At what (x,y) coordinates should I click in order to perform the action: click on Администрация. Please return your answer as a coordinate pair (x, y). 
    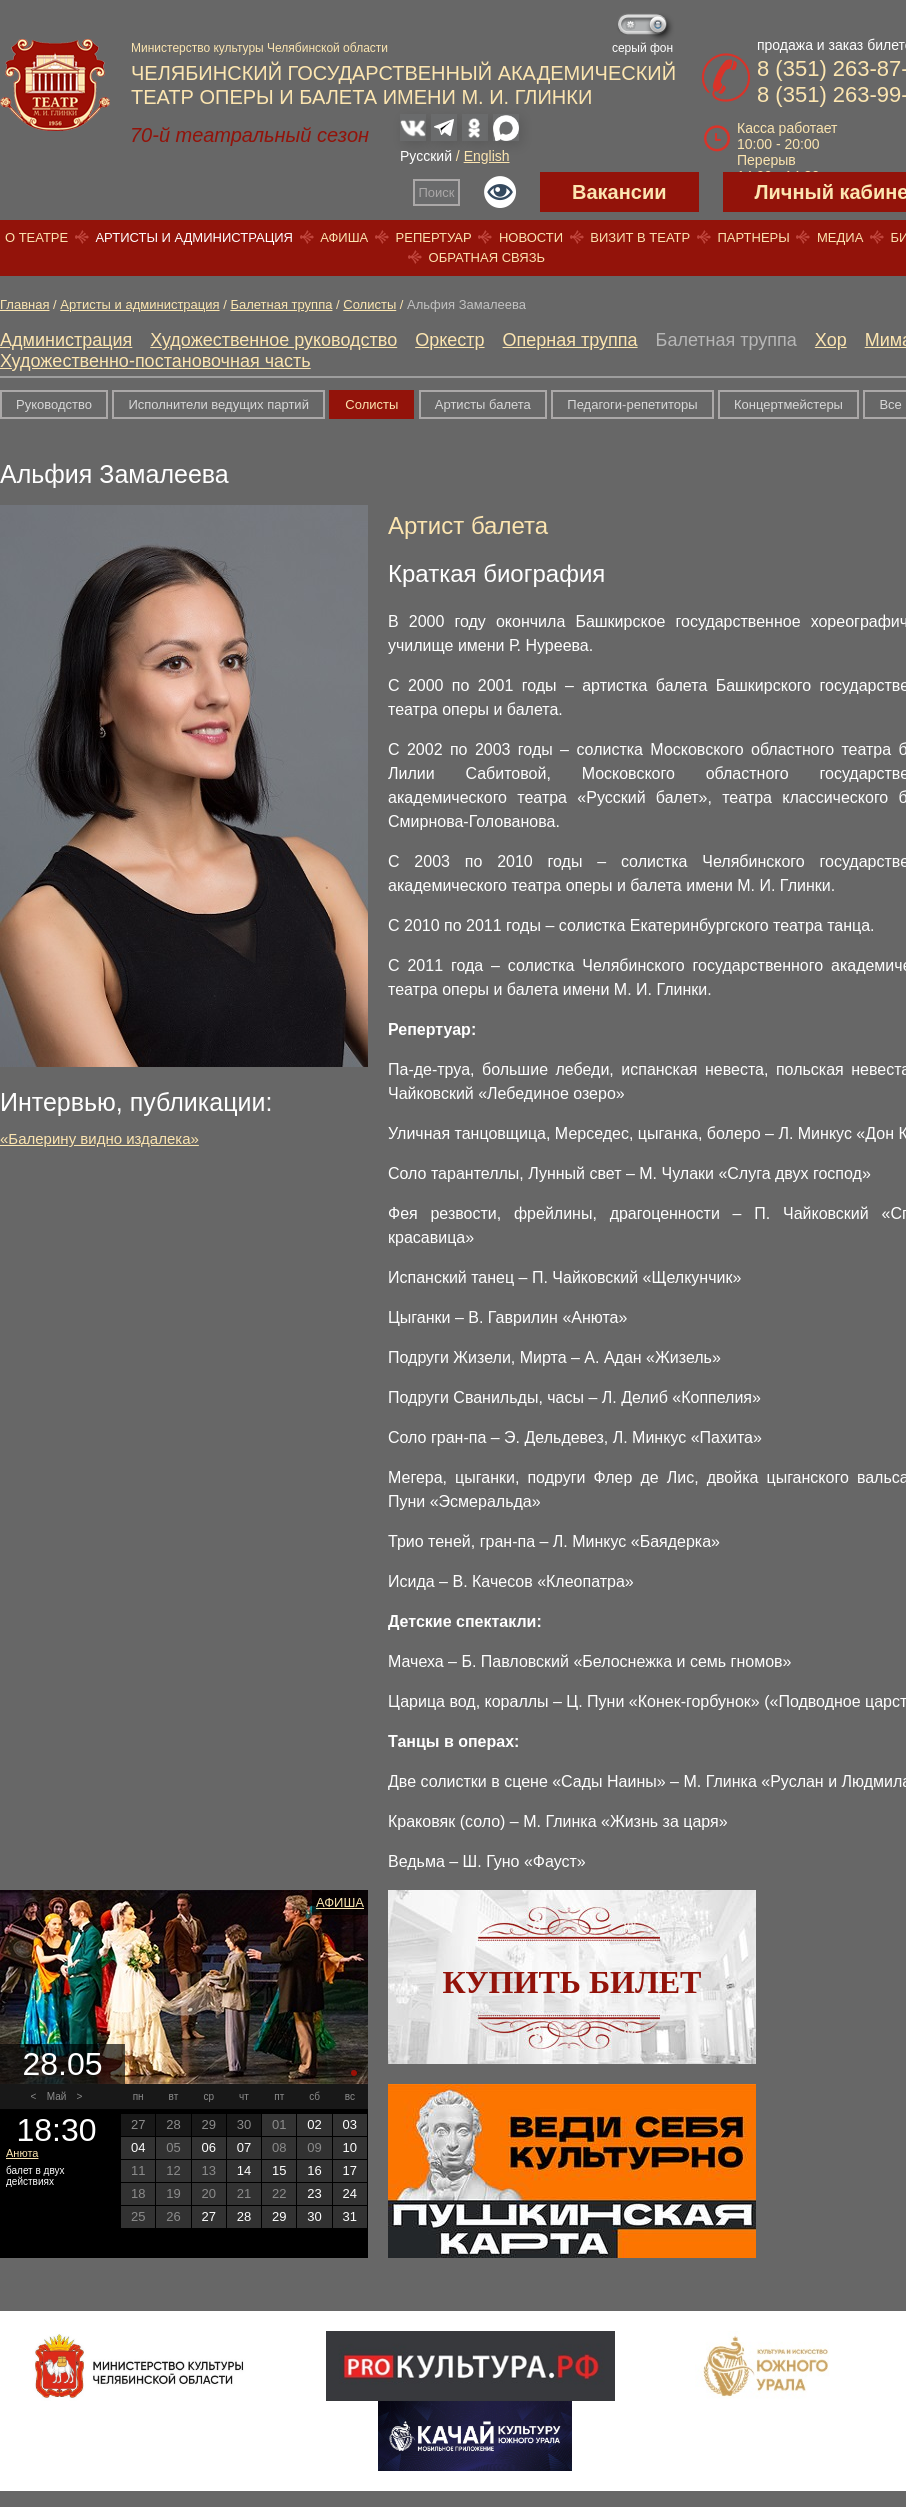
    Looking at the image, I should click on (66, 340).